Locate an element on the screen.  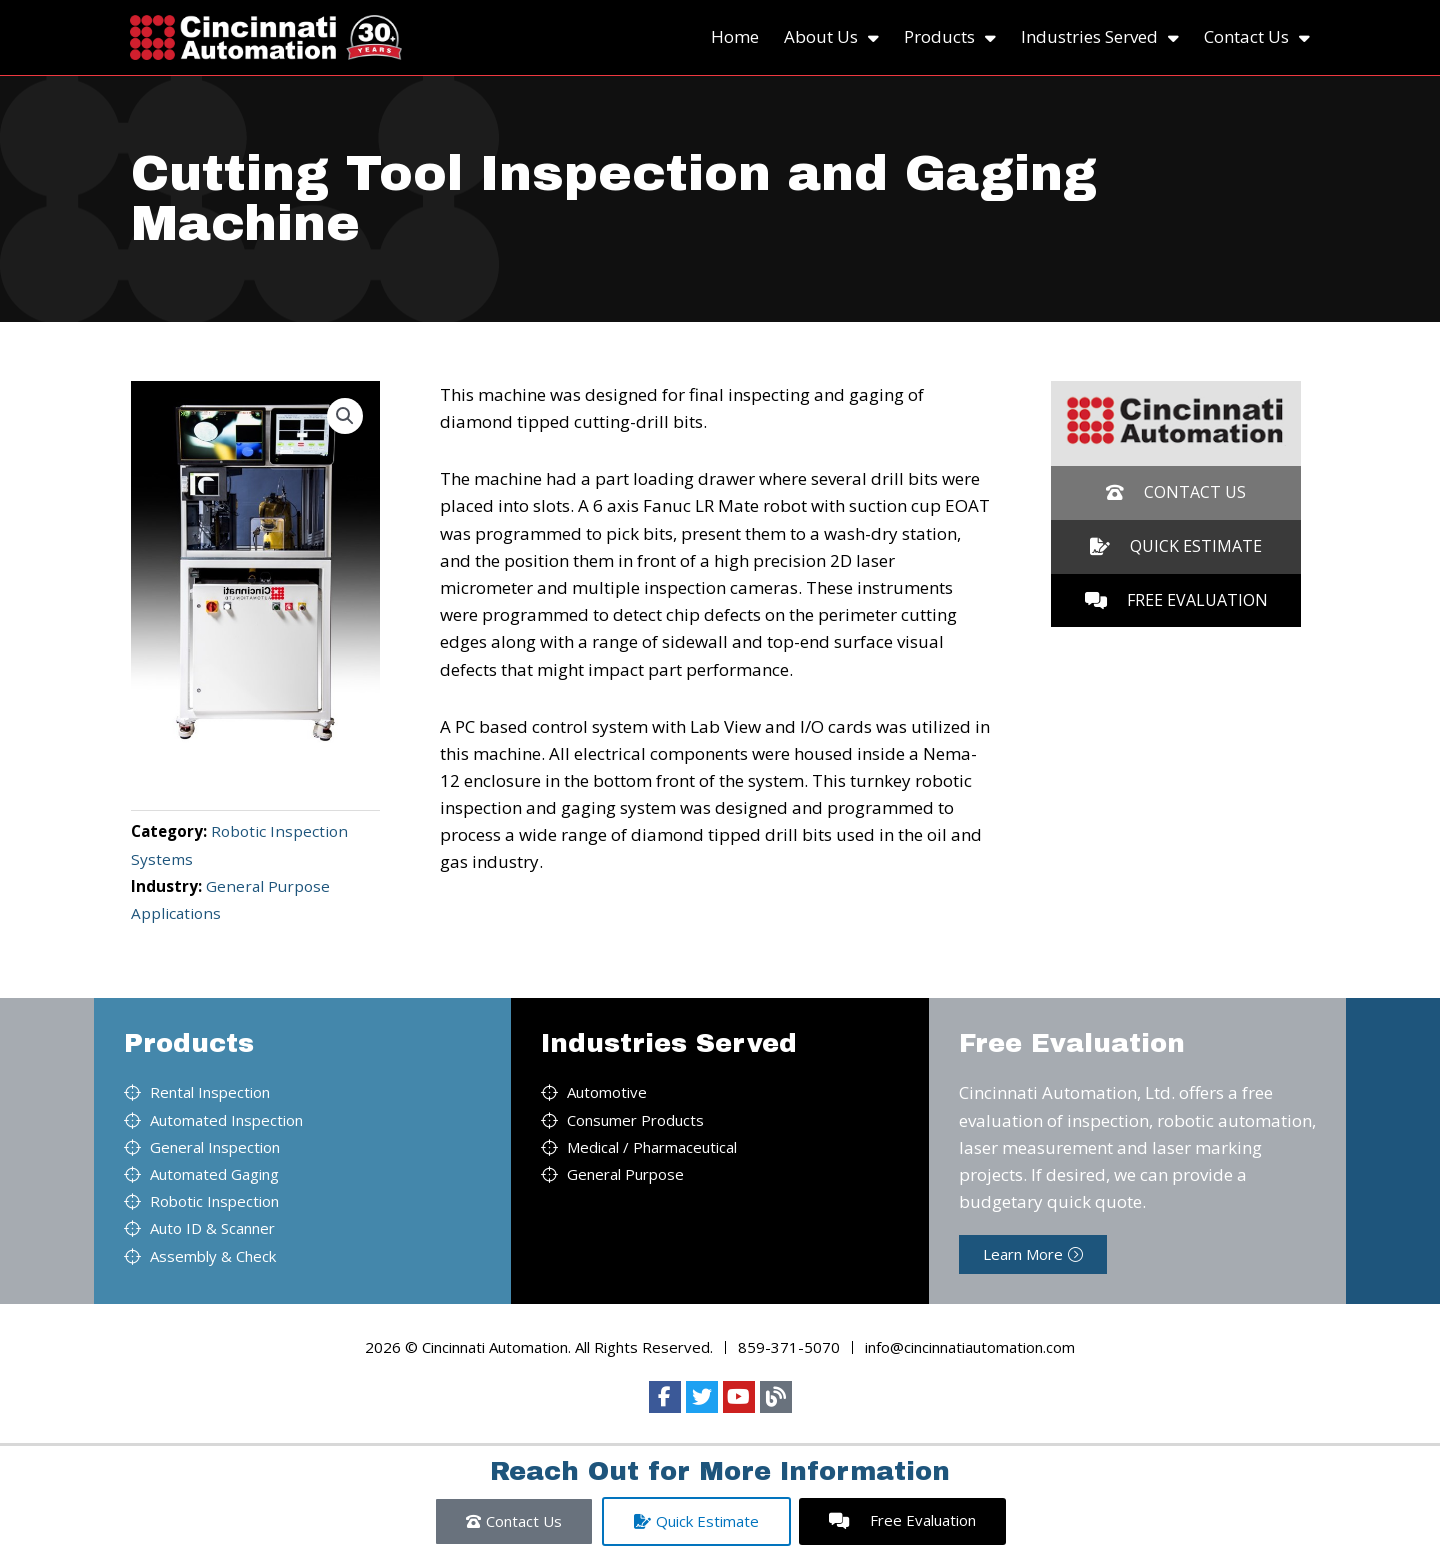
Products is located at coordinates (950, 37).